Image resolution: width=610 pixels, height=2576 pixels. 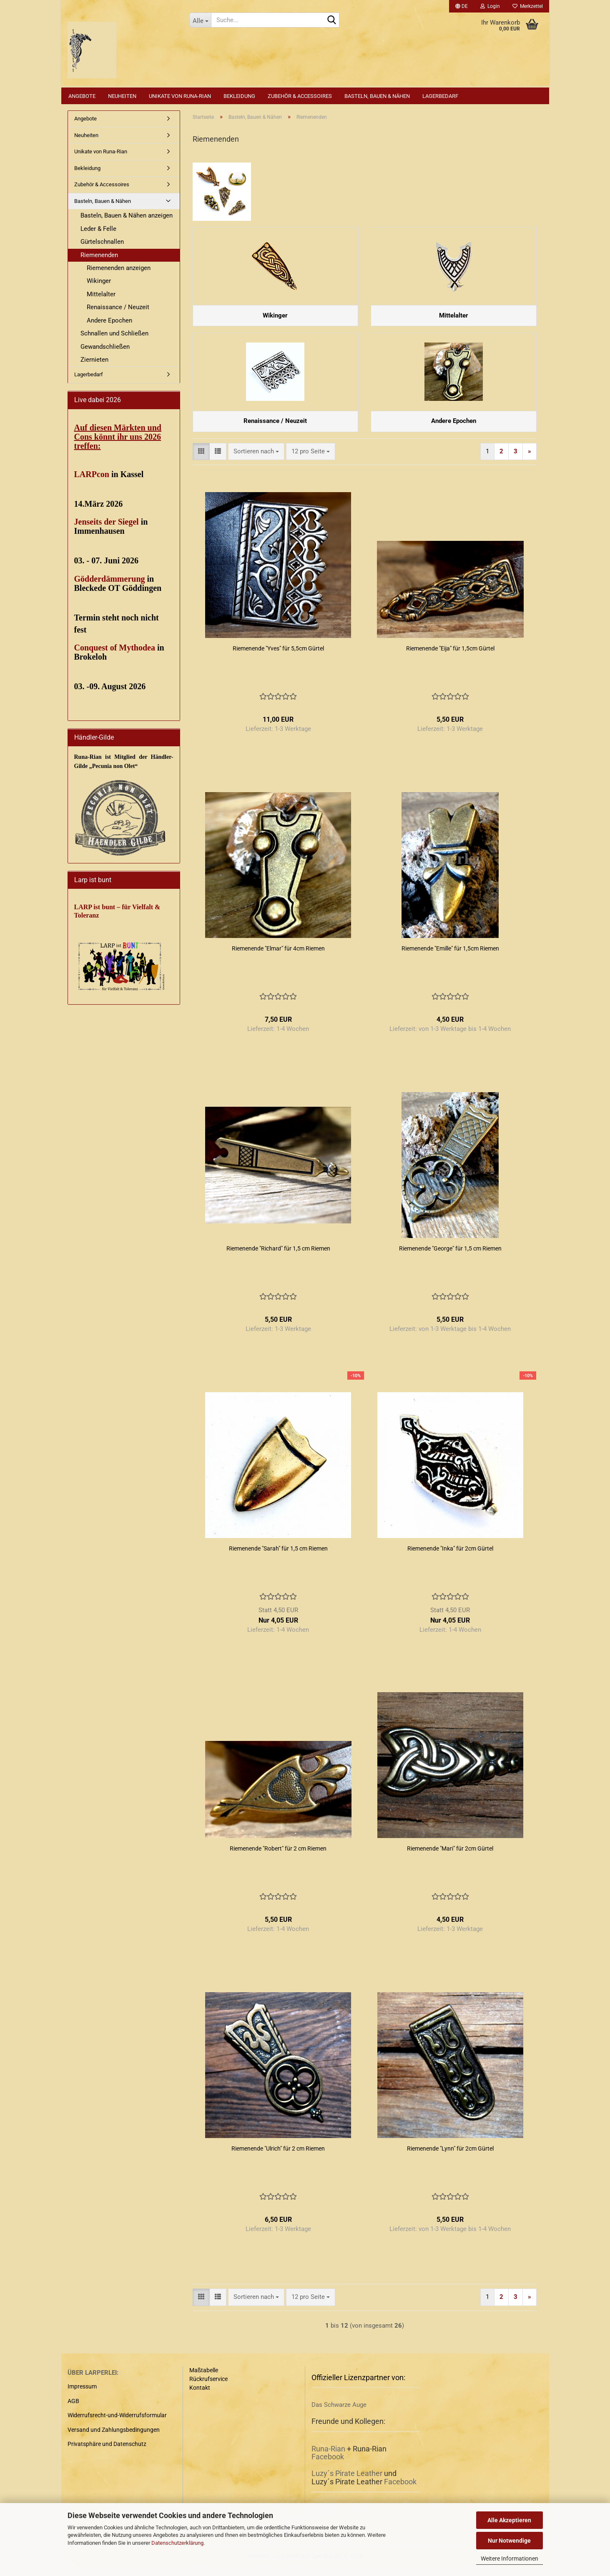 I want to click on [button], so click(x=461, y=6).